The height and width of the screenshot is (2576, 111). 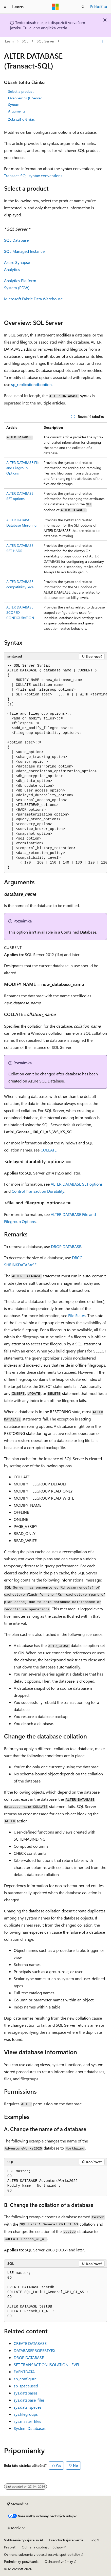 What do you see at coordinates (24, 2371) in the screenshot?
I see `EVENTDATA` at bounding box center [24, 2371].